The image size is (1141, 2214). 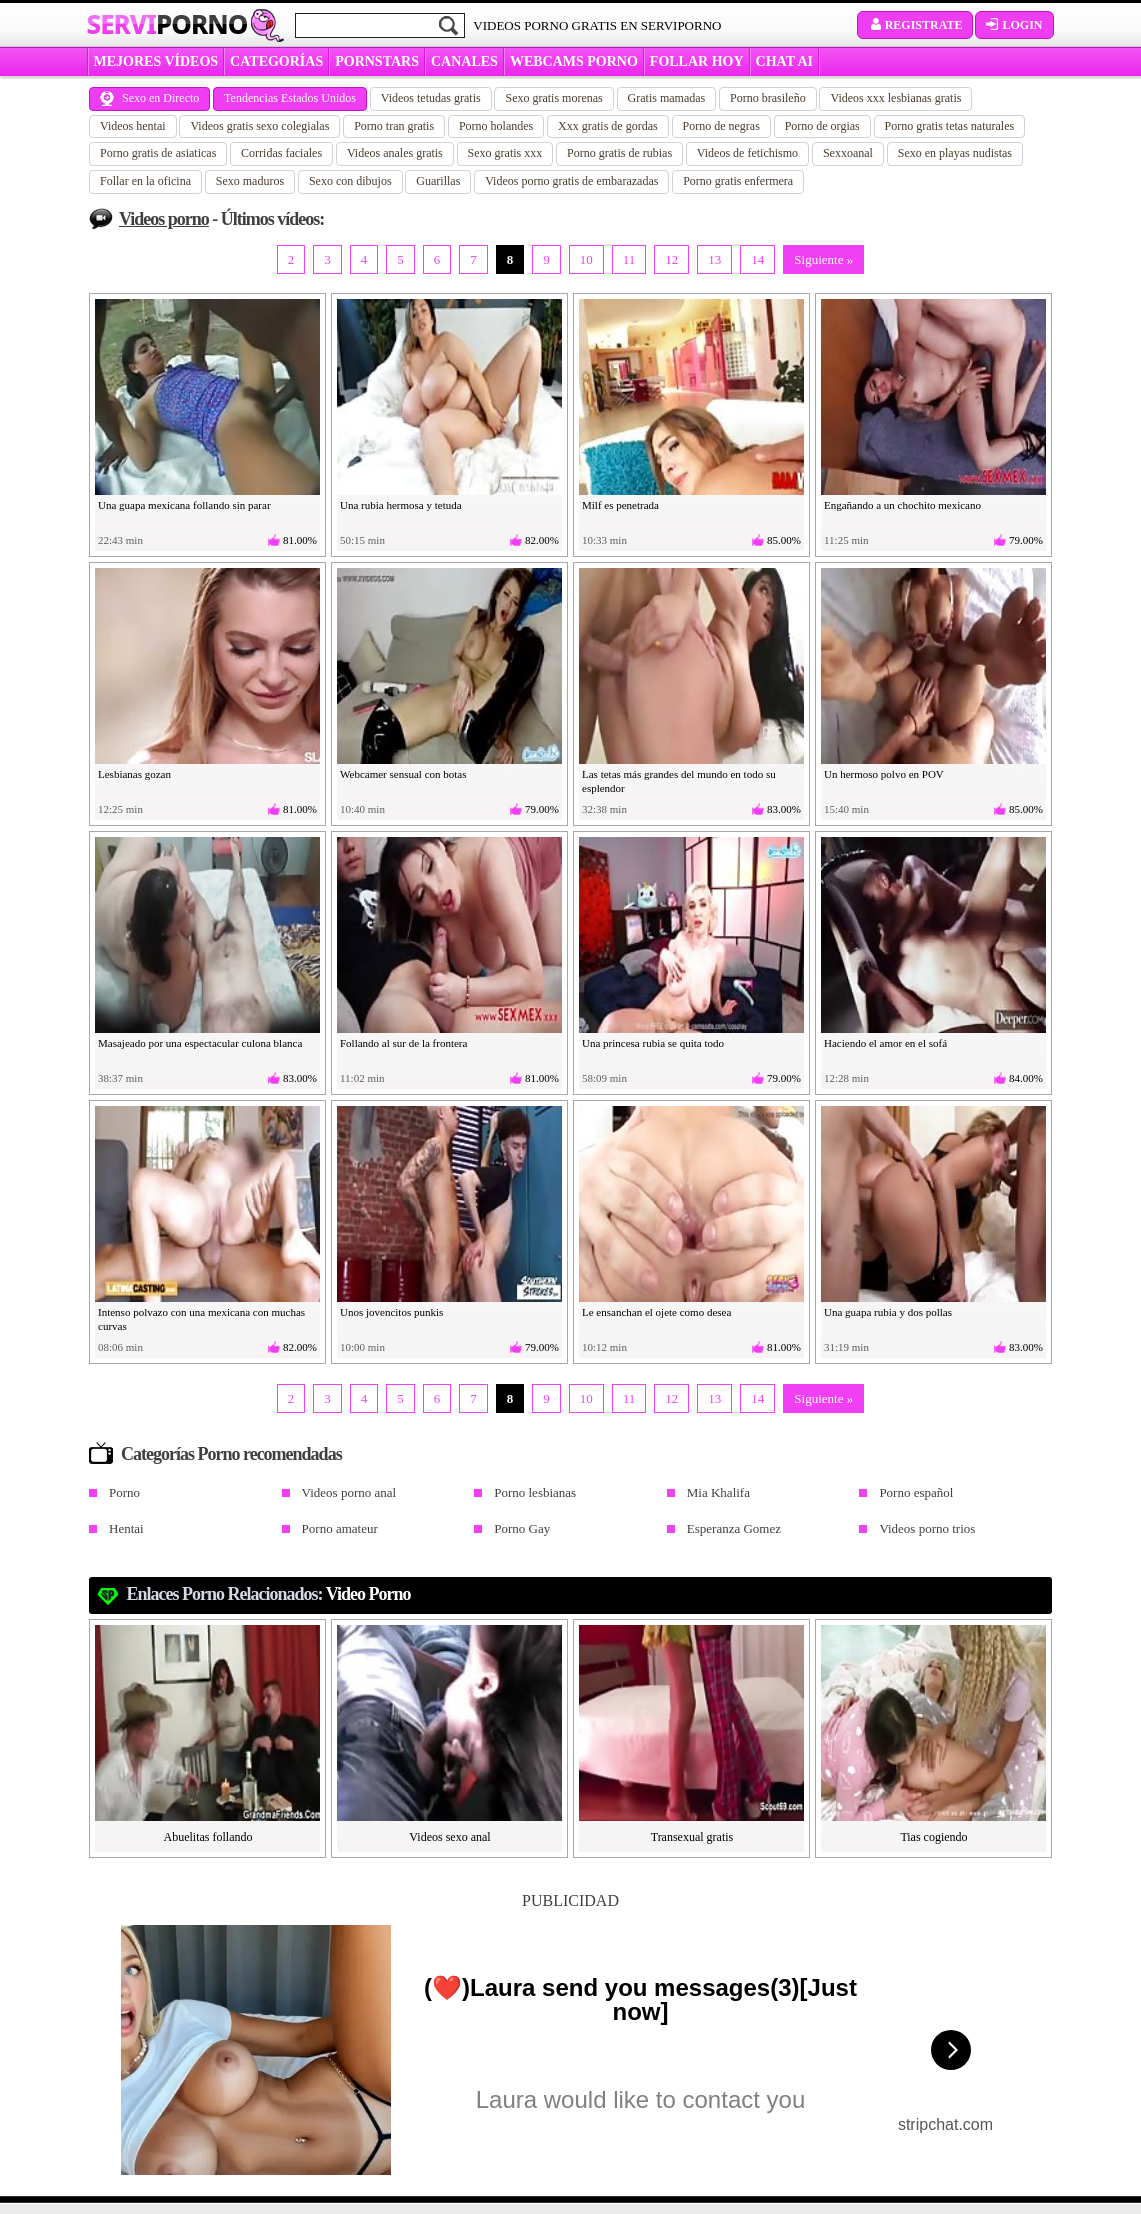 What do you see at coordinates (902, 505) in the screenshot?
I see `Engañando a un chochito mexicano` at bounding box center [902, 505].